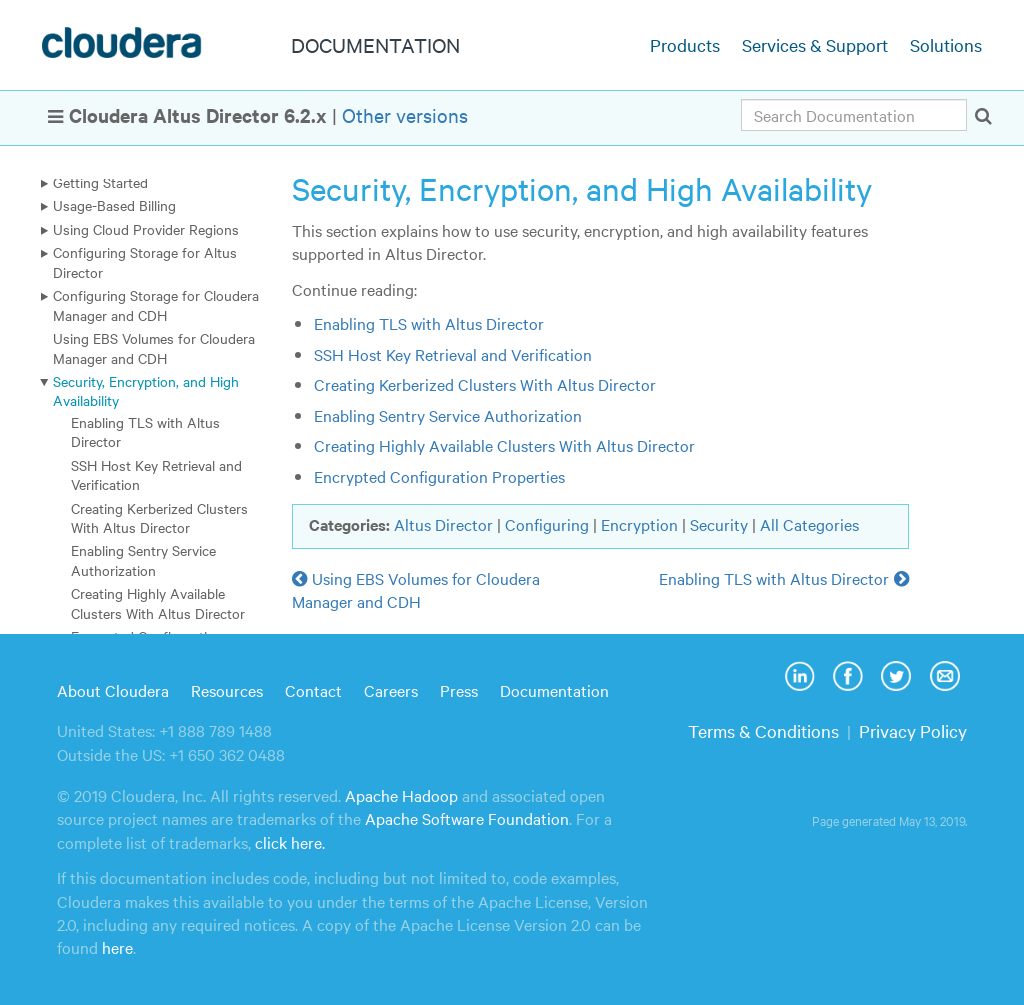 Image resolution: width=1024 pixels, height=1005 pixels. Describe the element at coordinates (391, 690) in the screenshot. I see `Careers` at that location.